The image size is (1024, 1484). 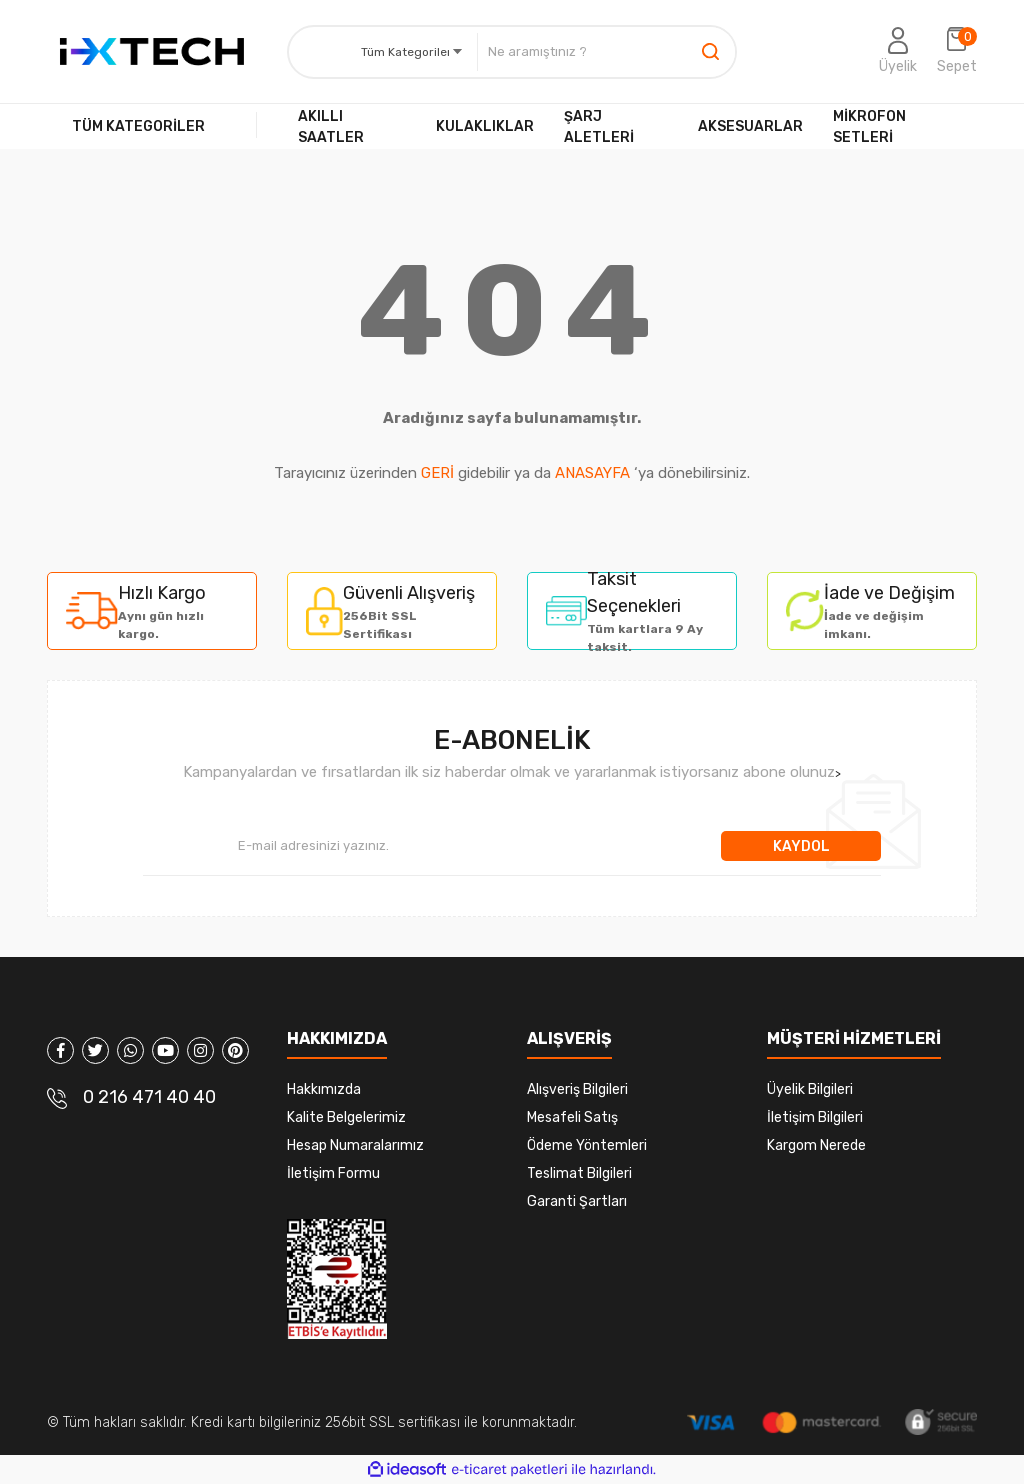 What do you see at coordinates (577, 1201) in the screenshot?
I see `Garanti Şartları` at bounding box center [577, 1201].